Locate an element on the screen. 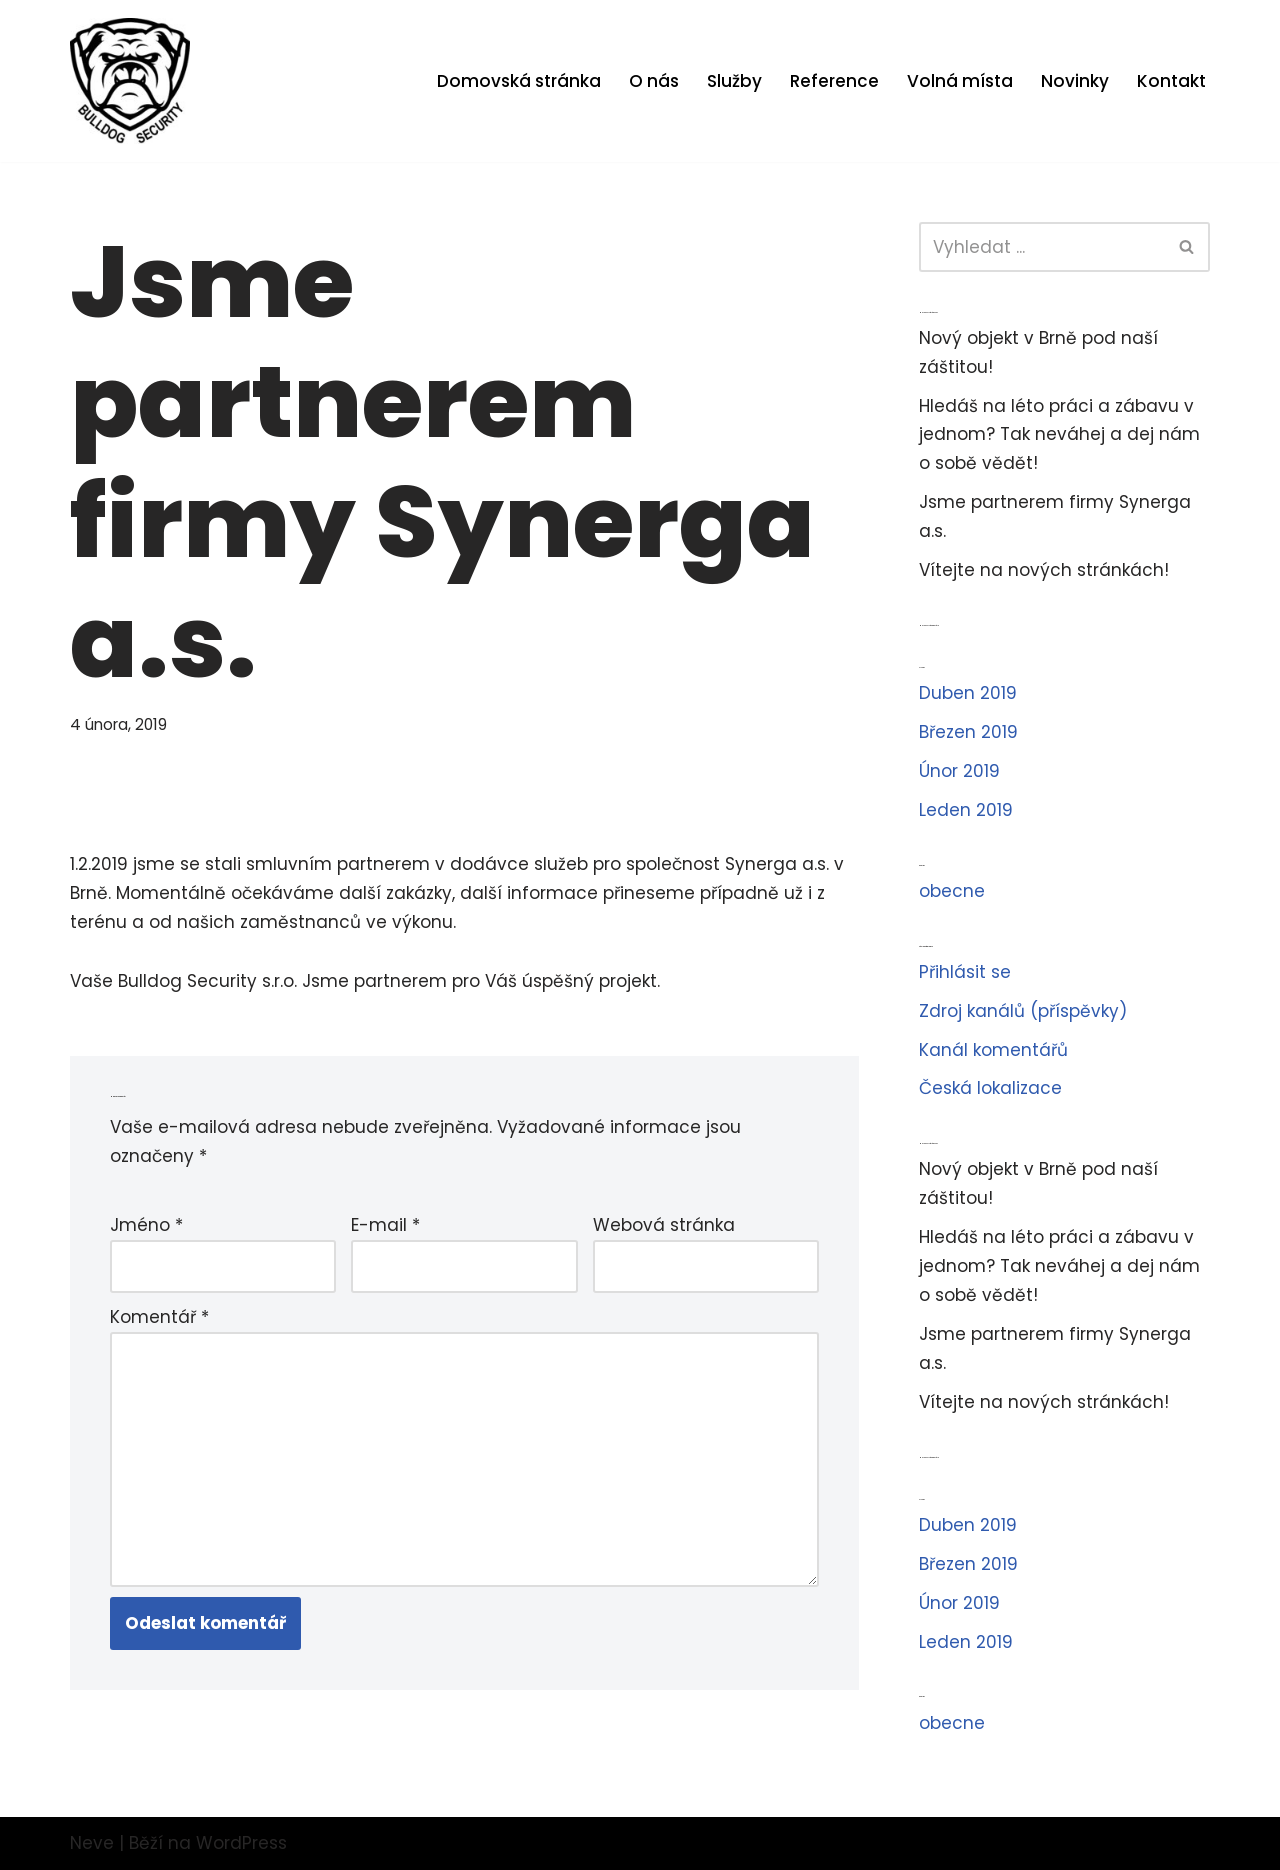  Kanál komentářů is located at coordinates (993, 1050).